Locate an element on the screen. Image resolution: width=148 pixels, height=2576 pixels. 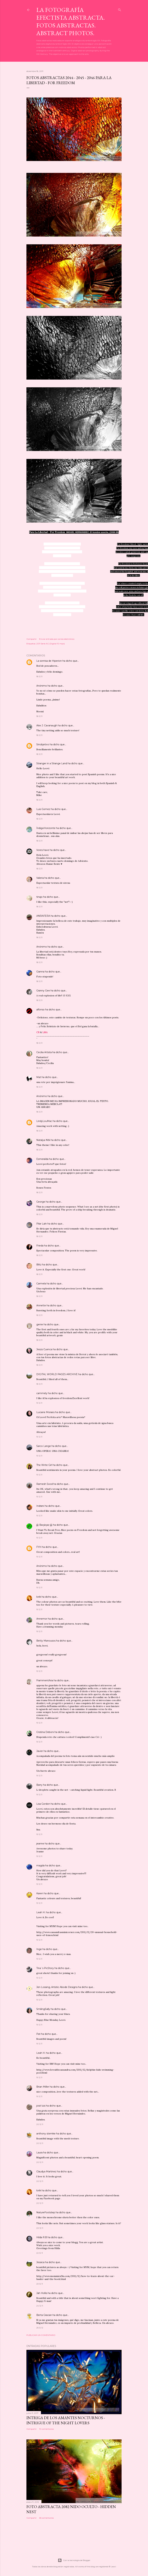
NatureFootstep is located at coordinates (45, 2212).